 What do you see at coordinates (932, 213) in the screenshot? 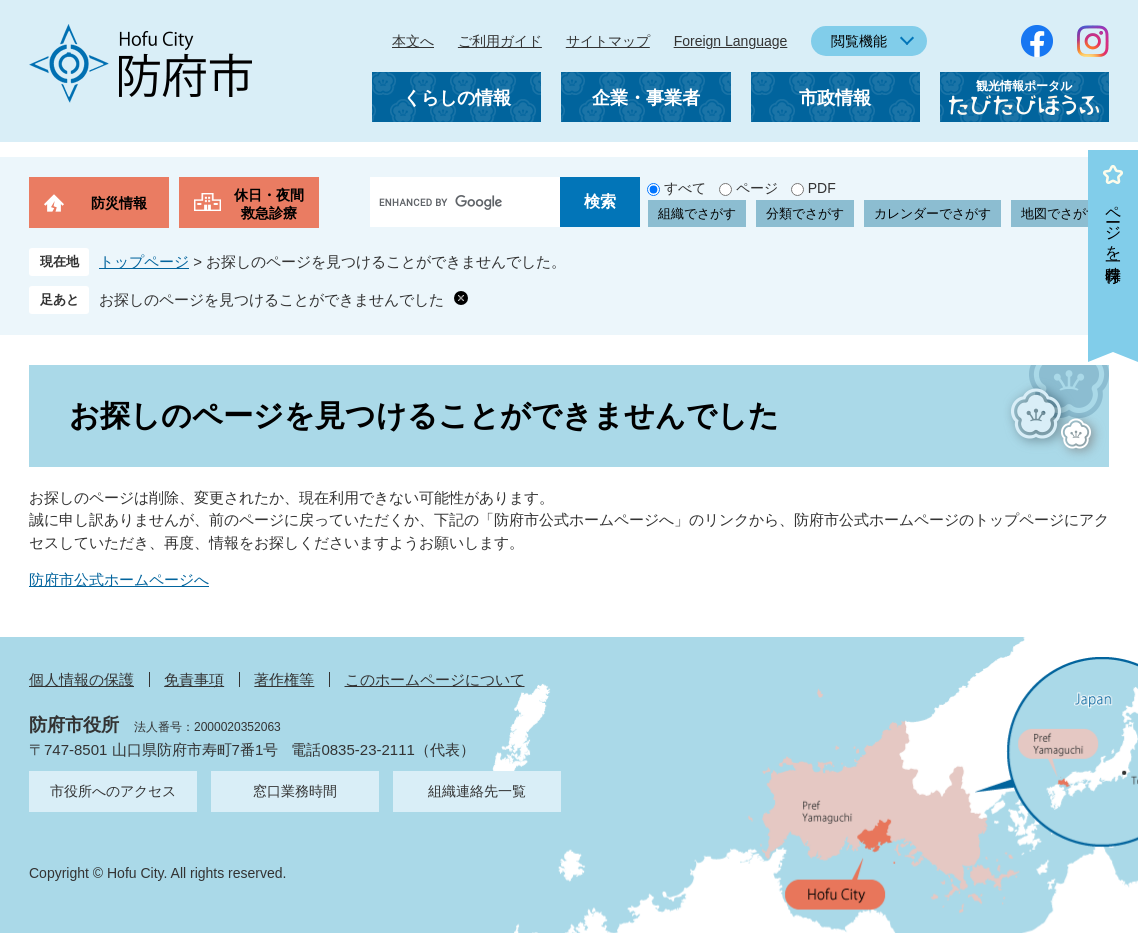
I see `カレンダーでさがす` at bounding box center [932, 213].